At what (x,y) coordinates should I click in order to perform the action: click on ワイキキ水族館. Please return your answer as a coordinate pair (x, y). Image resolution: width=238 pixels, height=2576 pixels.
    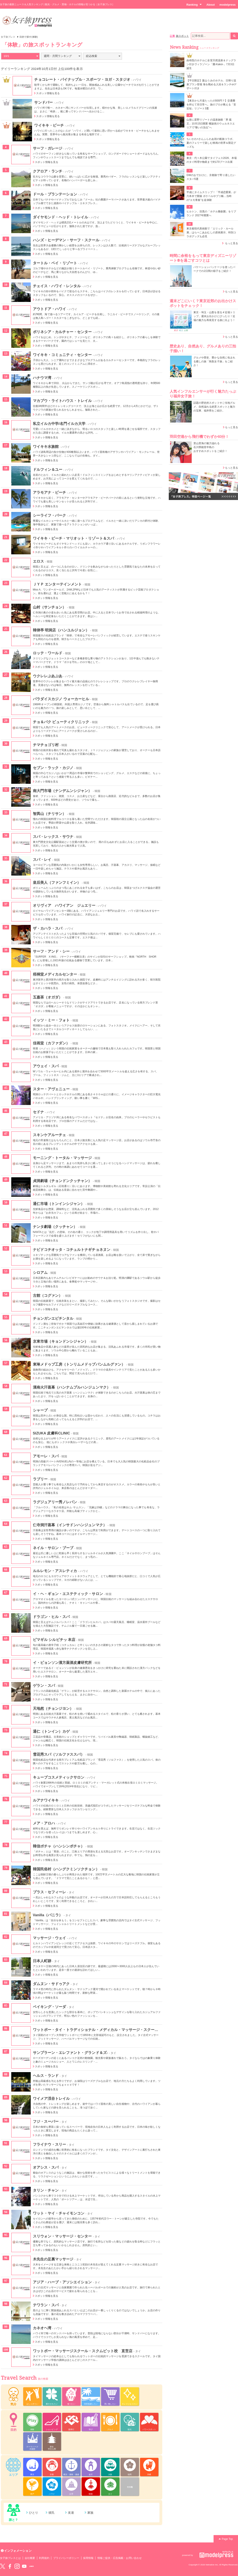
    Looking at the image, I should click on (46, 446).